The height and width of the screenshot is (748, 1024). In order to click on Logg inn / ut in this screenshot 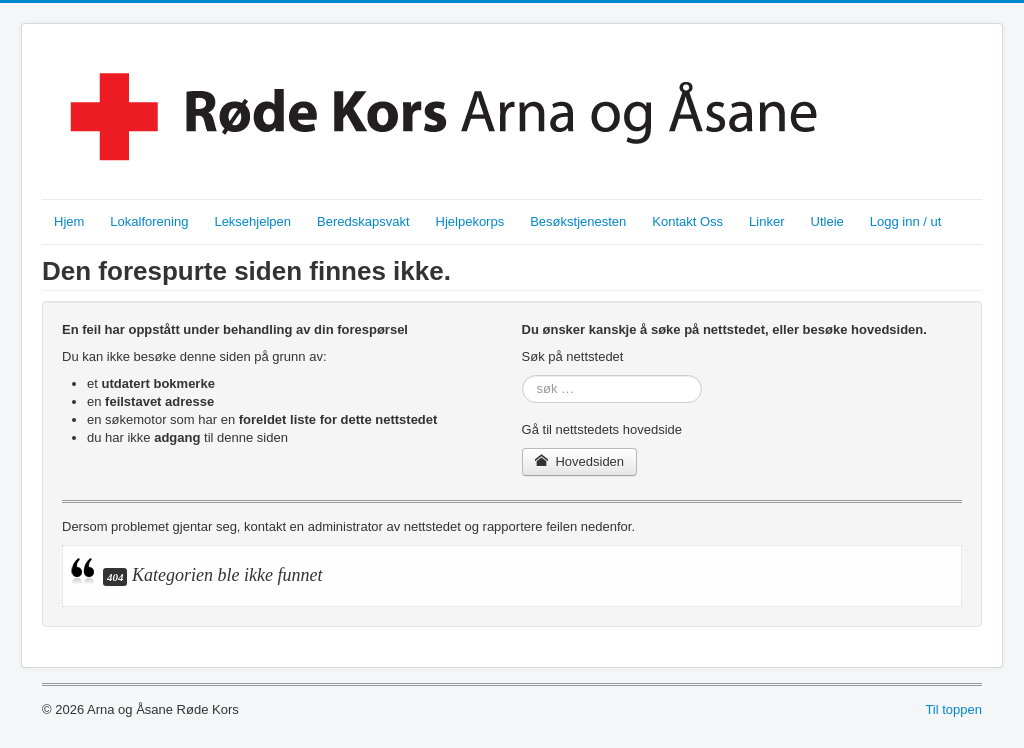, I will do `click(906, 221)`.